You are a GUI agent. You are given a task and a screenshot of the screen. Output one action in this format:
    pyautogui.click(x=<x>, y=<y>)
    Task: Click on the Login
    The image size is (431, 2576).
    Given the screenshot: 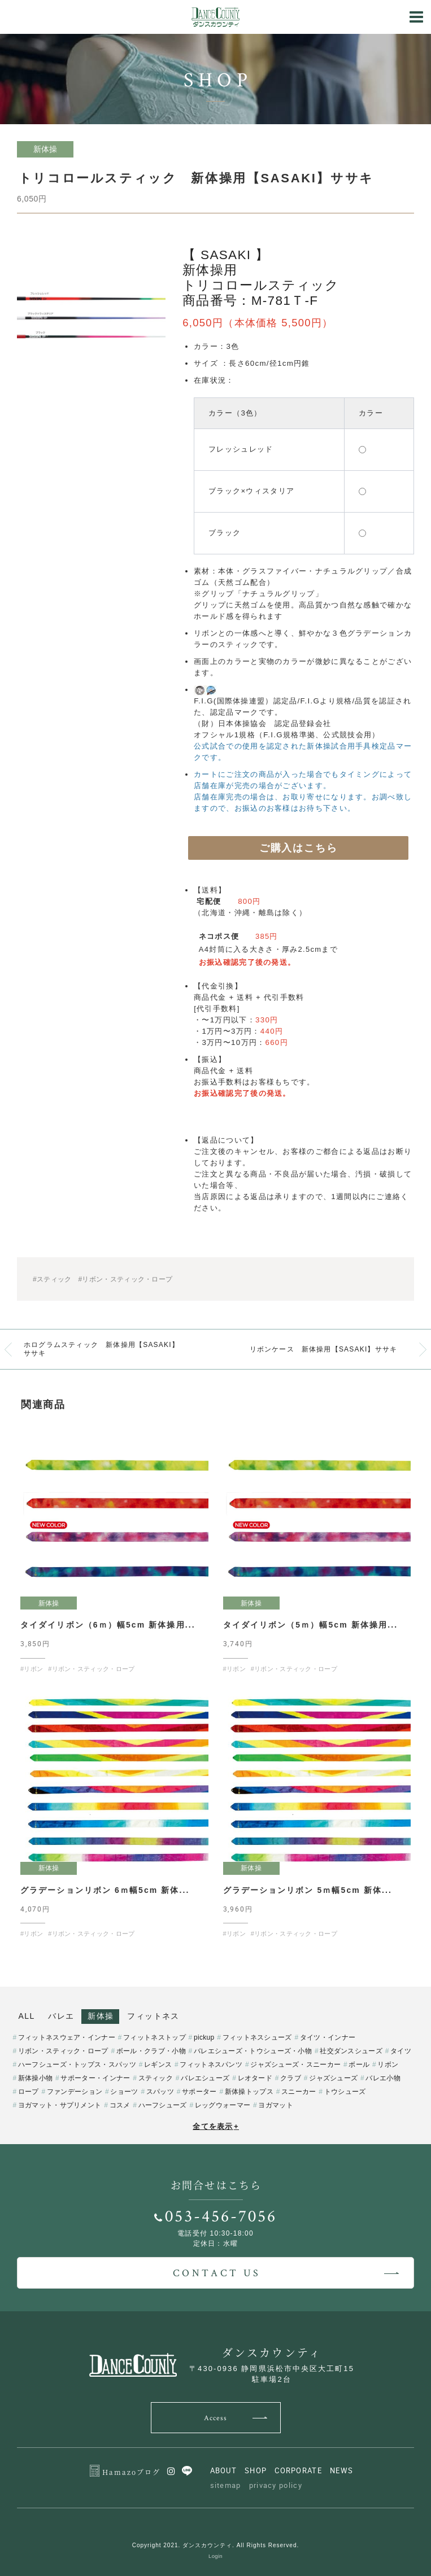 What is the action you would take?
    pyautogui.click(x=215, y=2556)
    